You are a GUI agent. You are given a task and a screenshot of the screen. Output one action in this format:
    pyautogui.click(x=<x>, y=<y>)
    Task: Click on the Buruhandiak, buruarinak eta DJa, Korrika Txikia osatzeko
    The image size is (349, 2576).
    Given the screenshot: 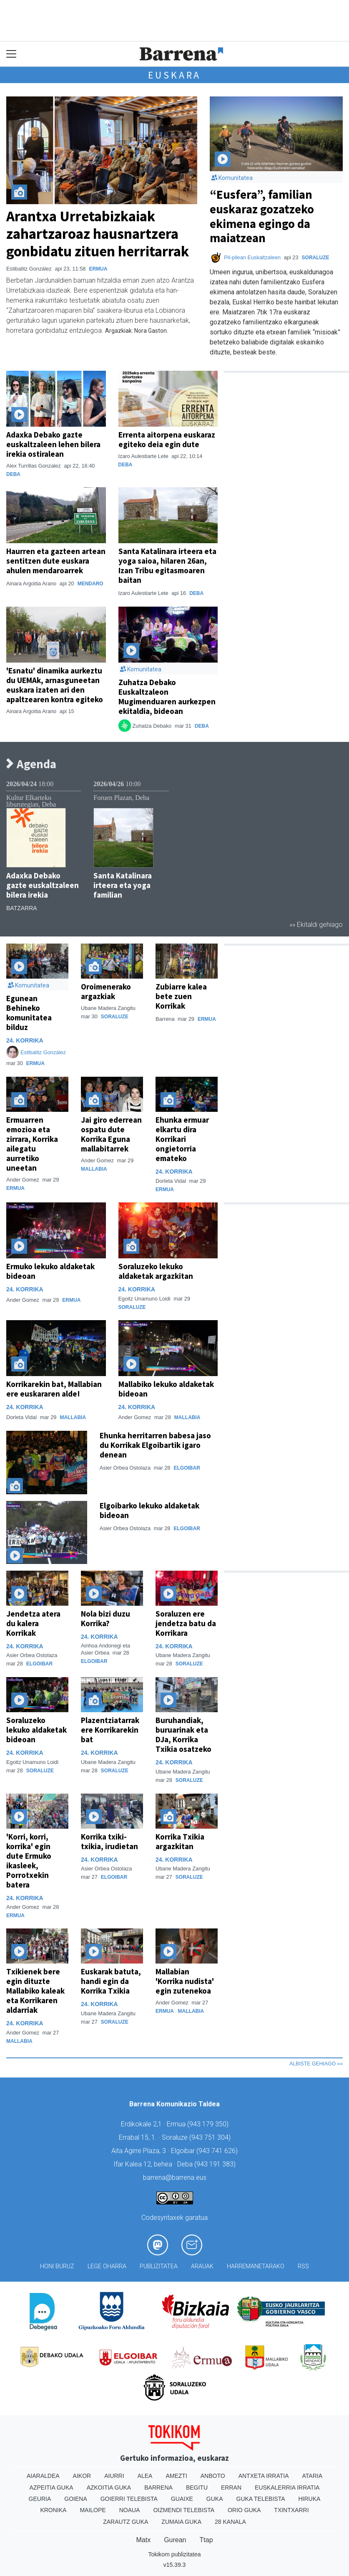 What is the action you would take?
    pyautogui.click(x=183, y=1734)
    